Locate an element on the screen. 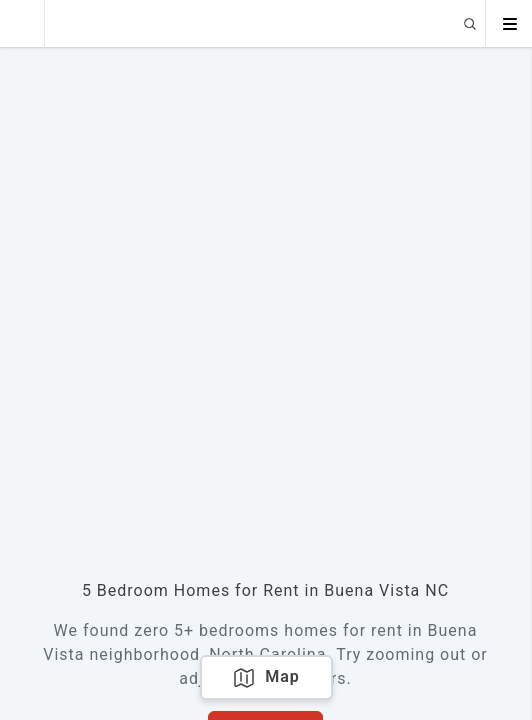  [Open menu] is located at coordinates (509, 24).